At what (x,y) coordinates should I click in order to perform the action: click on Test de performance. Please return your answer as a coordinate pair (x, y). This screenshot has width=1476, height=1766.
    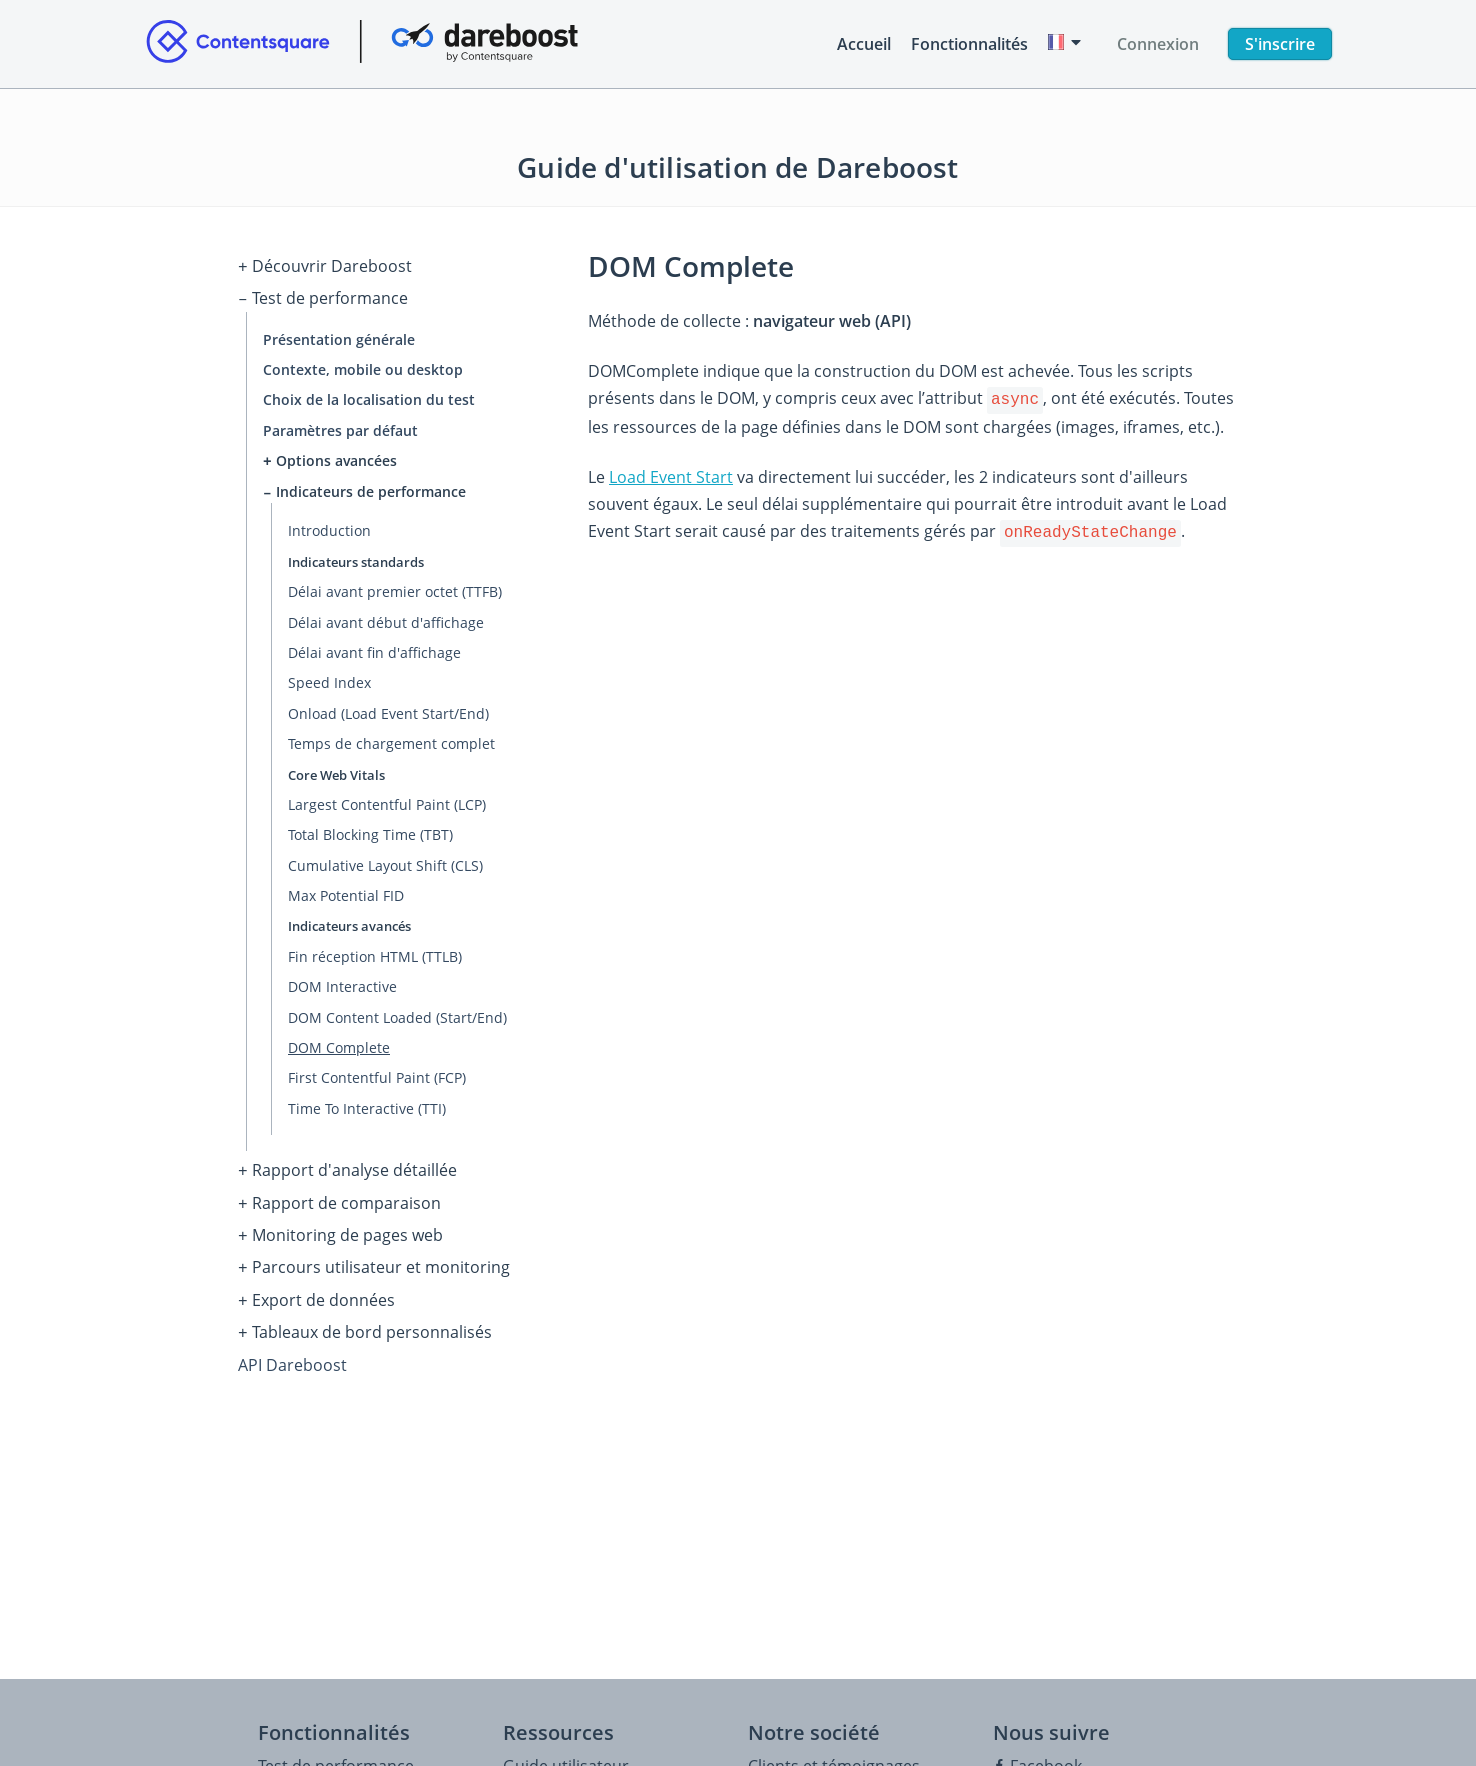
    Looking at the image, I should click on (323, 296).